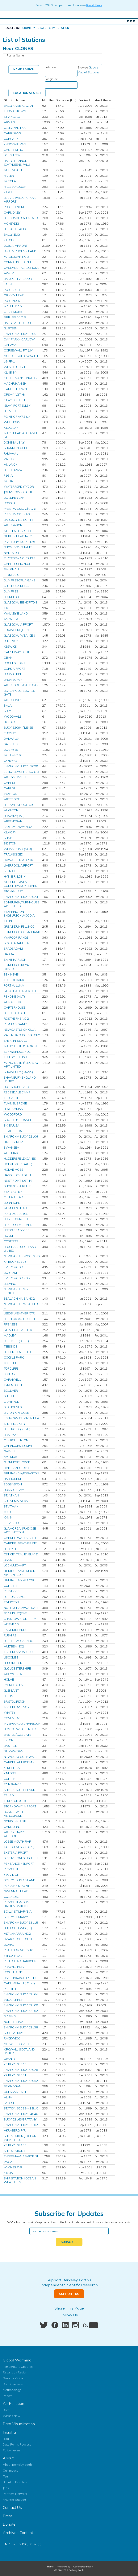  I want to click on NOTTINGHAM/WATNALL, so click(21, 1608).